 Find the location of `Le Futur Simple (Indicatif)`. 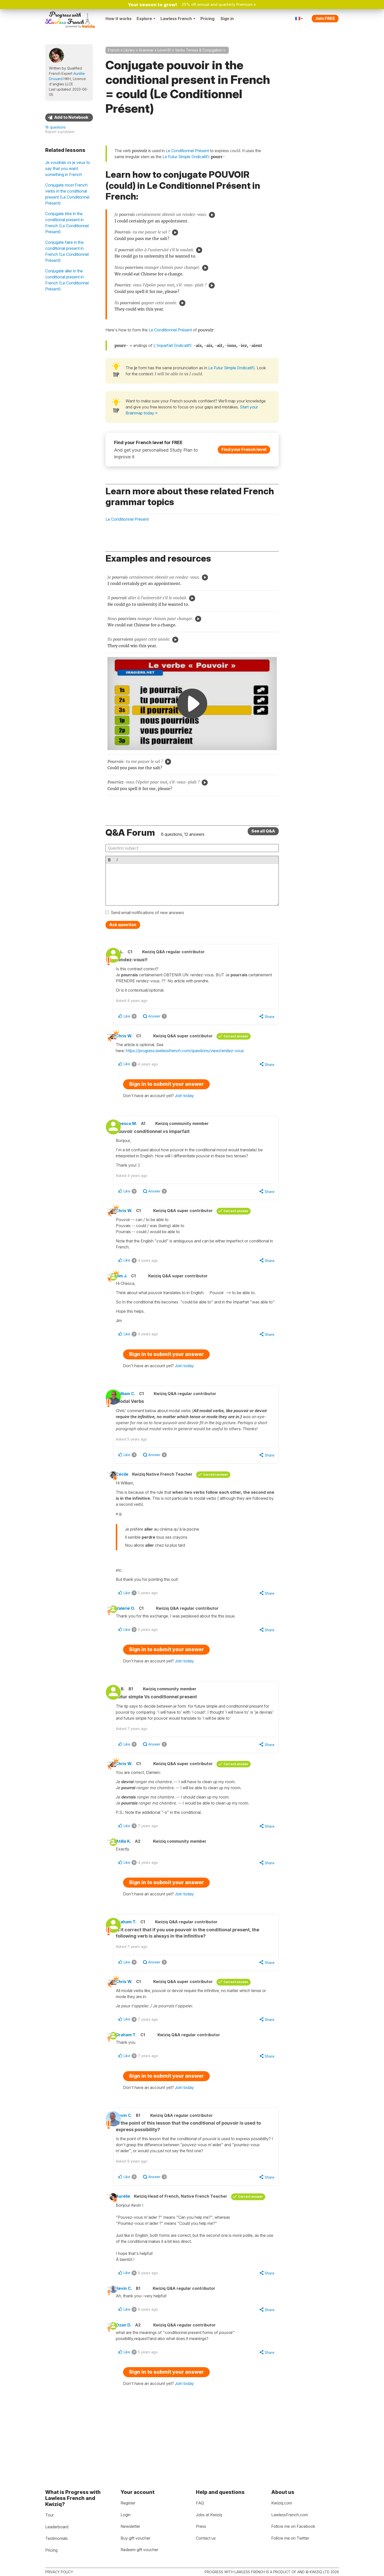

Le Futur Simple (Indicatif) is located at coordinates (185, 156).